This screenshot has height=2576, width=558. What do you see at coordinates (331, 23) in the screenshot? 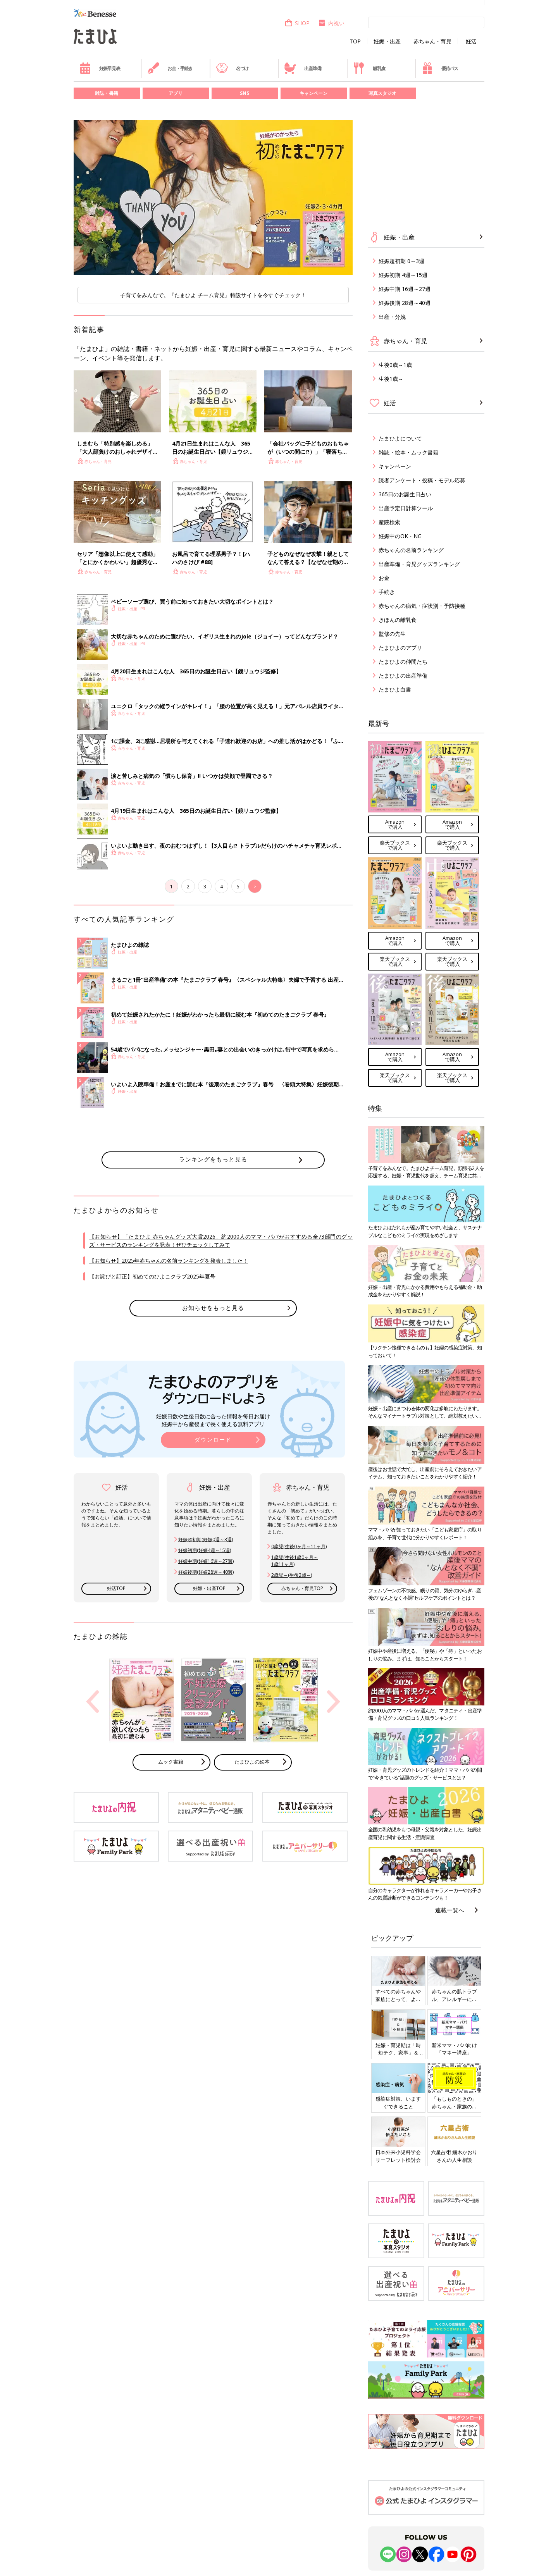
I see `内祝い` at bounding box center [331, 23].